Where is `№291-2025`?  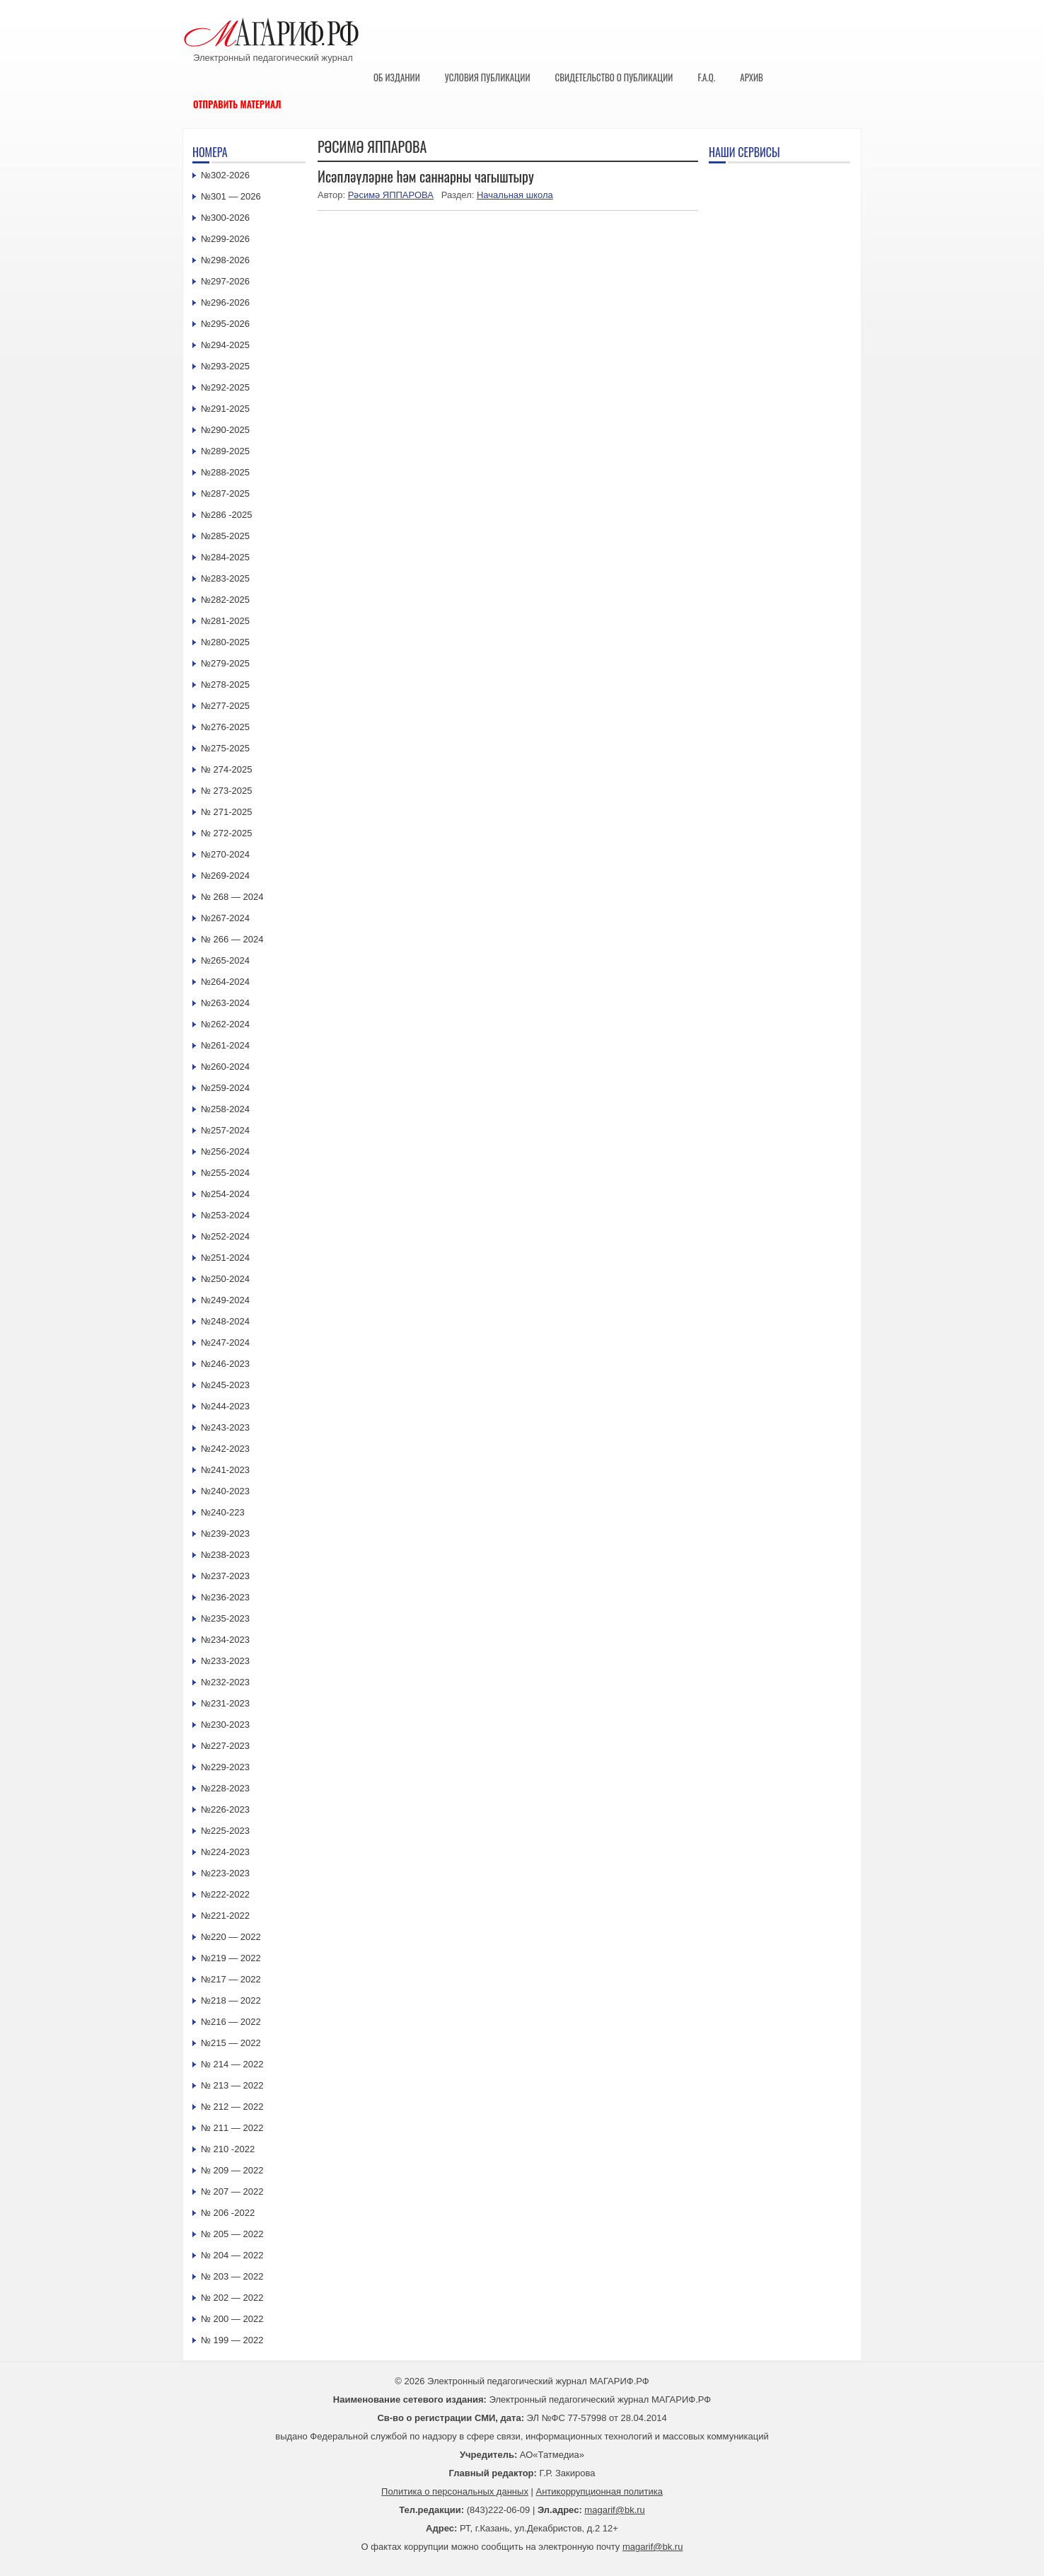 №291-2025 is located at coordinates (225, 408).